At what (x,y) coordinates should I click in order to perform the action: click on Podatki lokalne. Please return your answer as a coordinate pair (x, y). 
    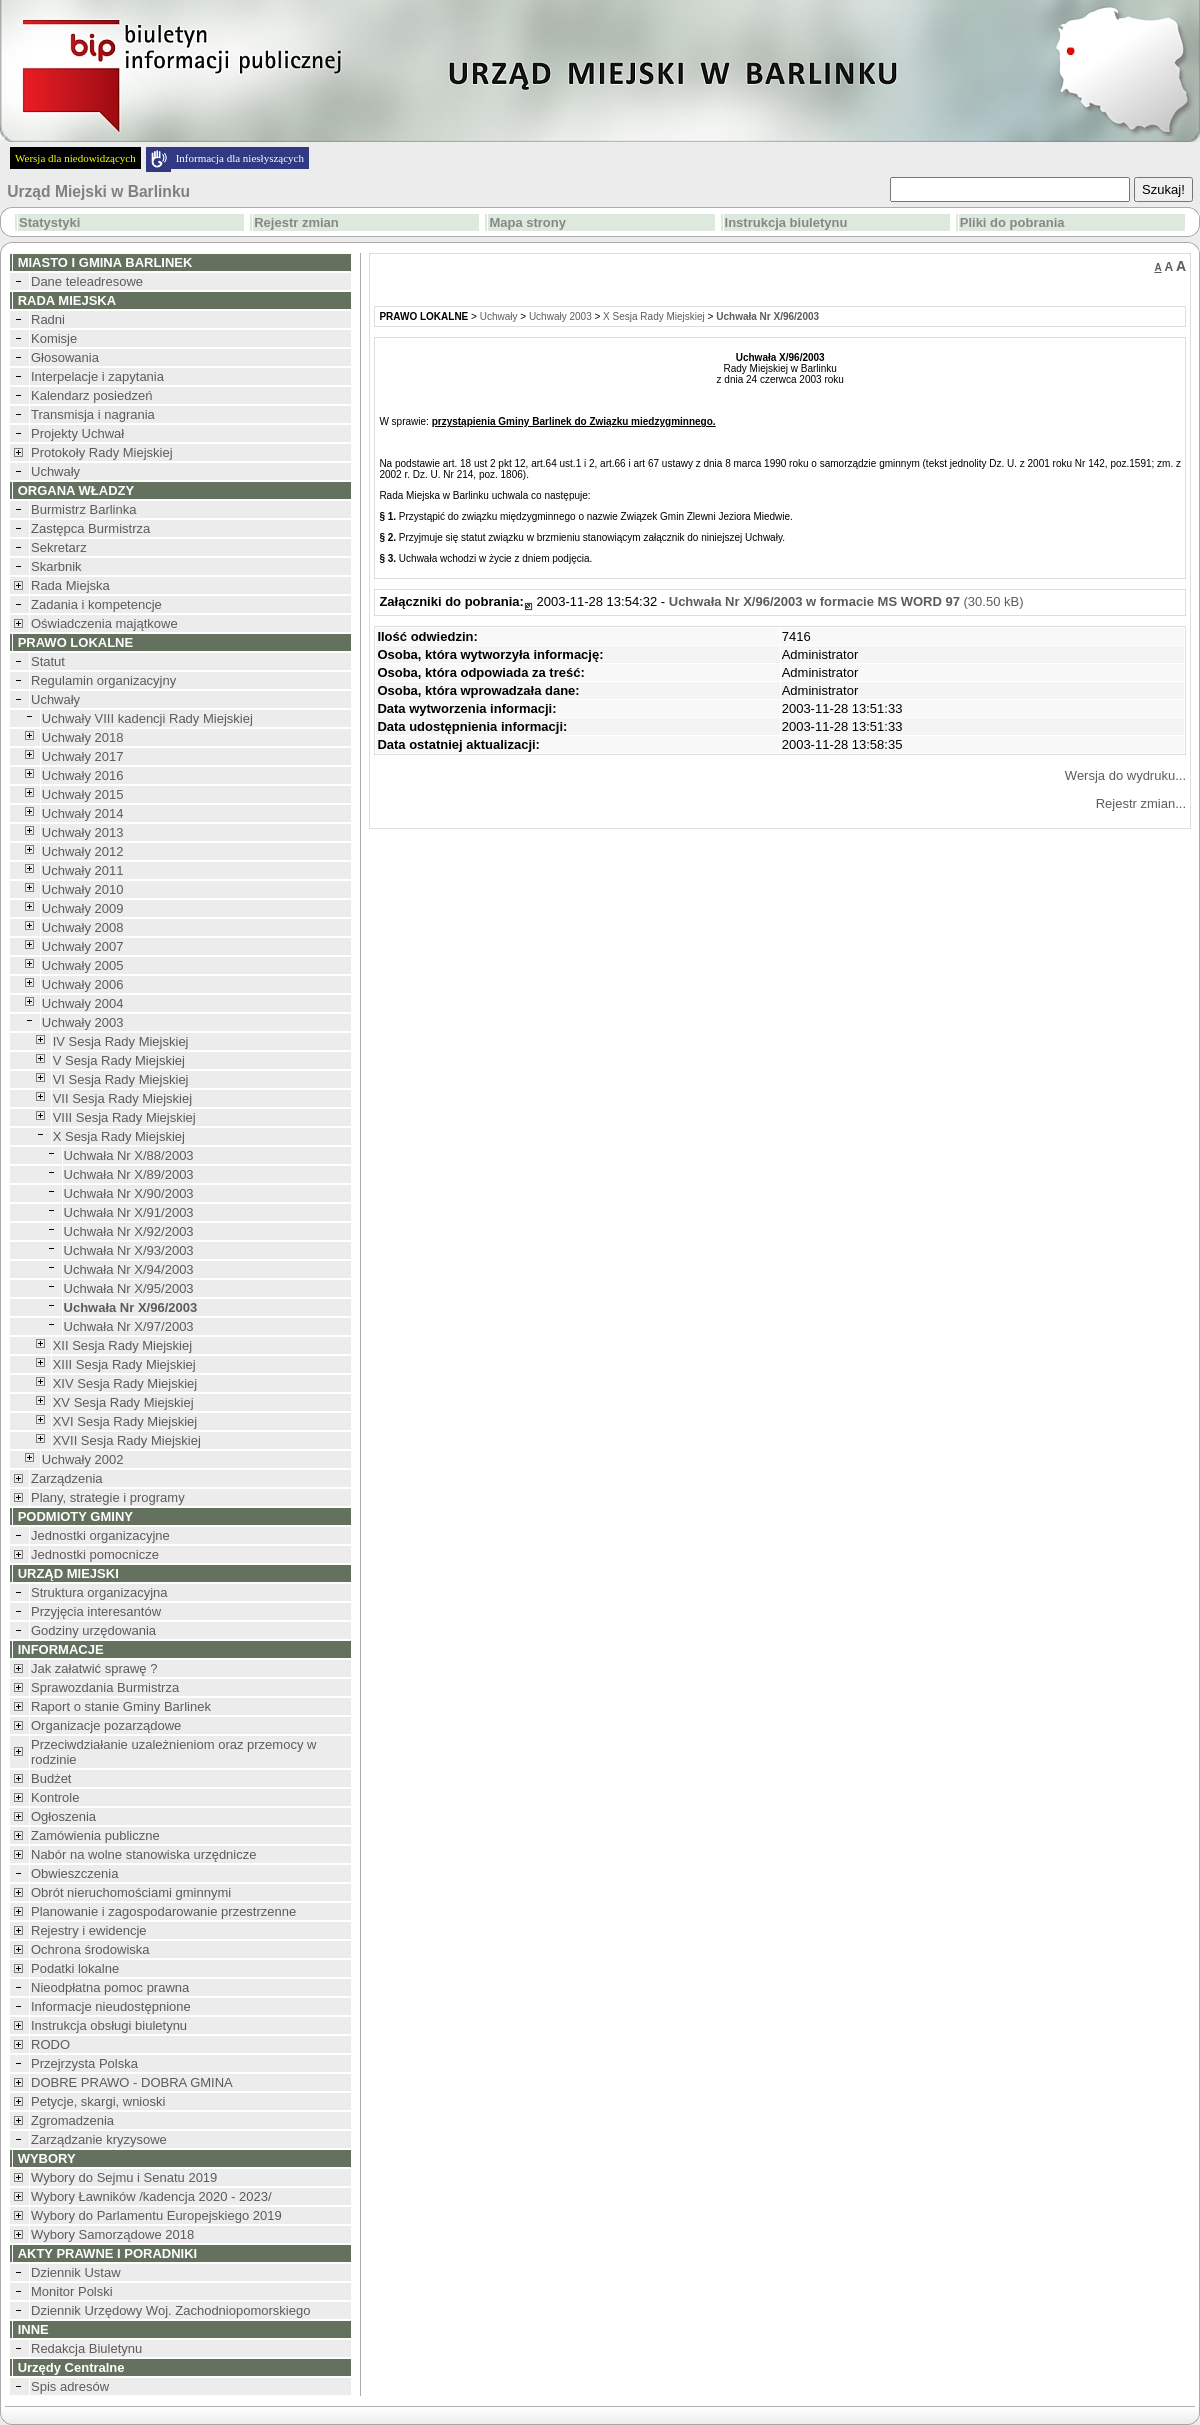
    Looking at the image, I should click on (75, 1968).